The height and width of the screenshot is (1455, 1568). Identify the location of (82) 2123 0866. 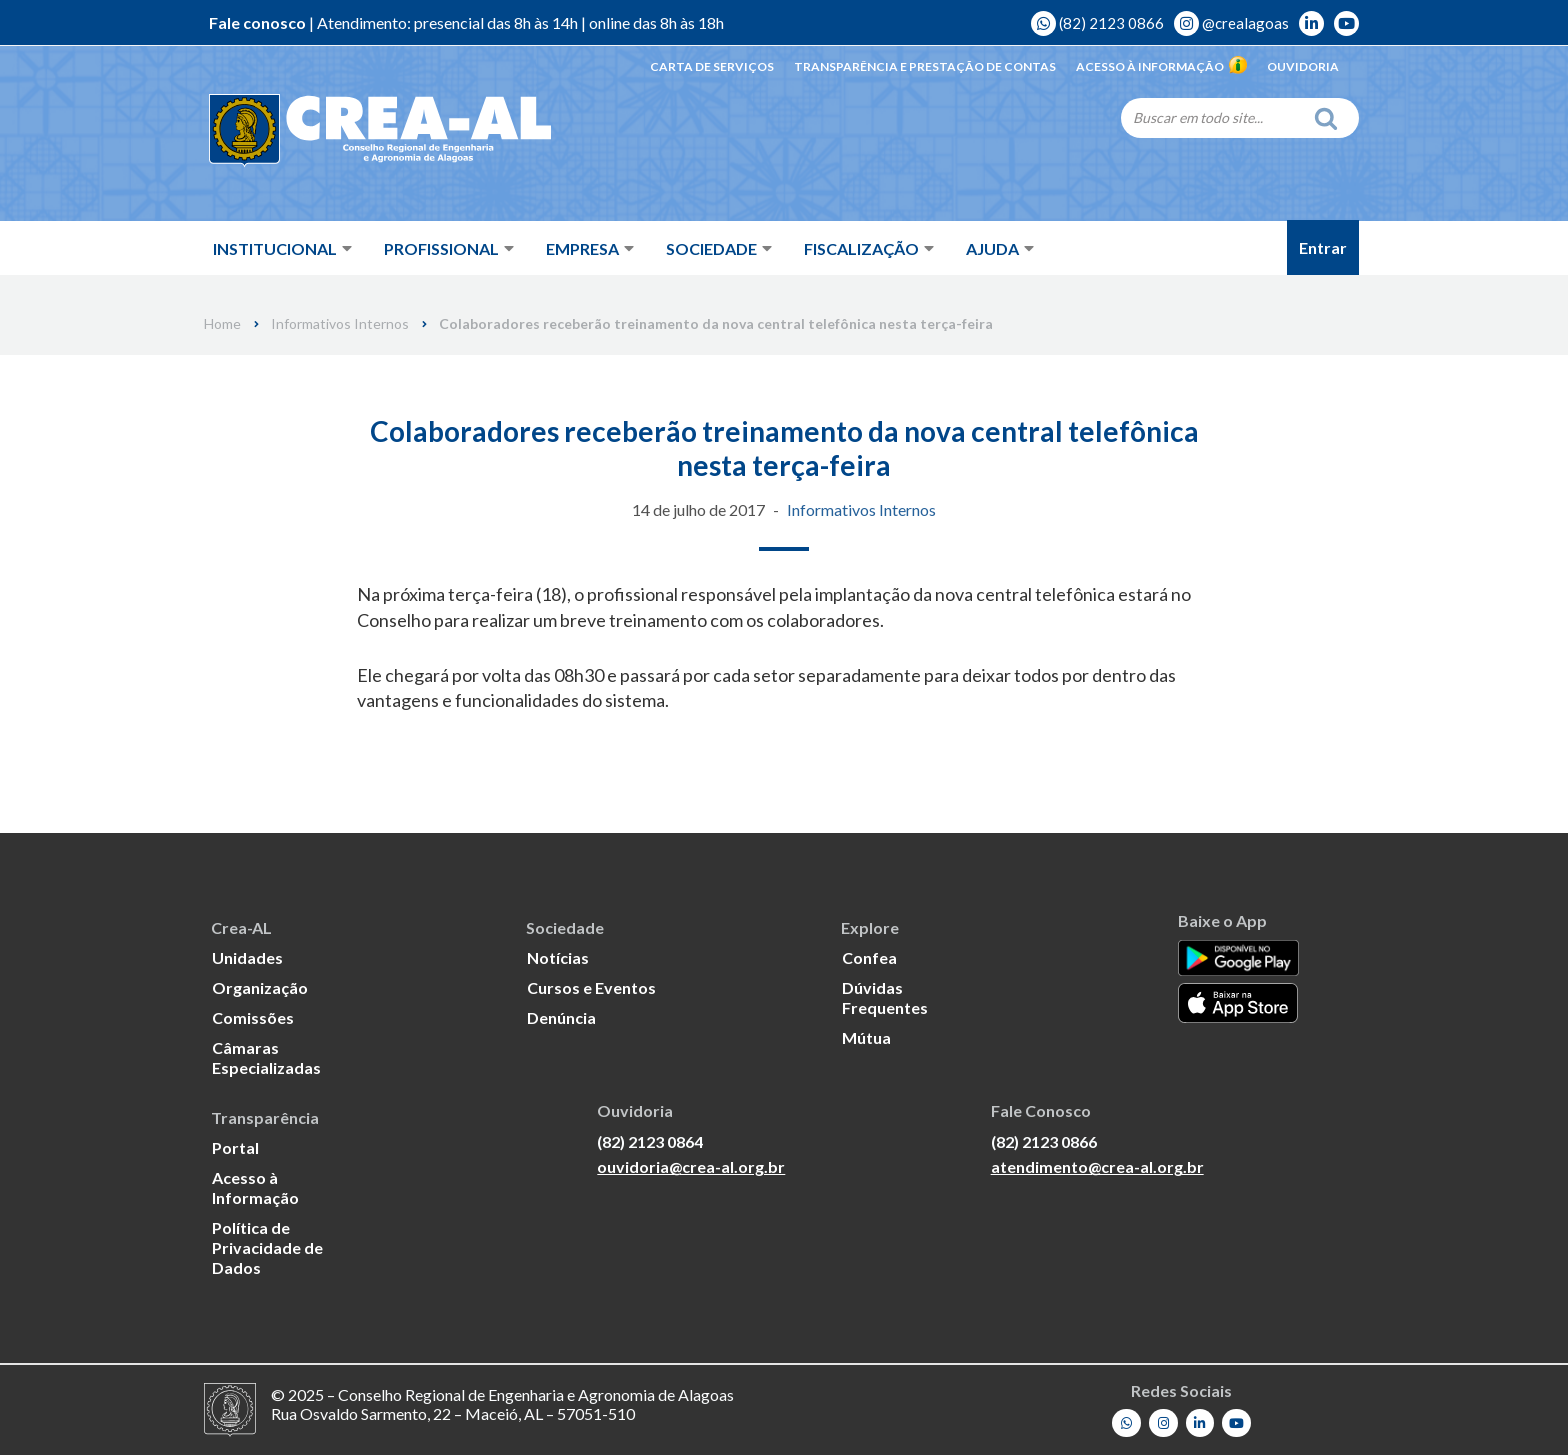
(1097, 23).